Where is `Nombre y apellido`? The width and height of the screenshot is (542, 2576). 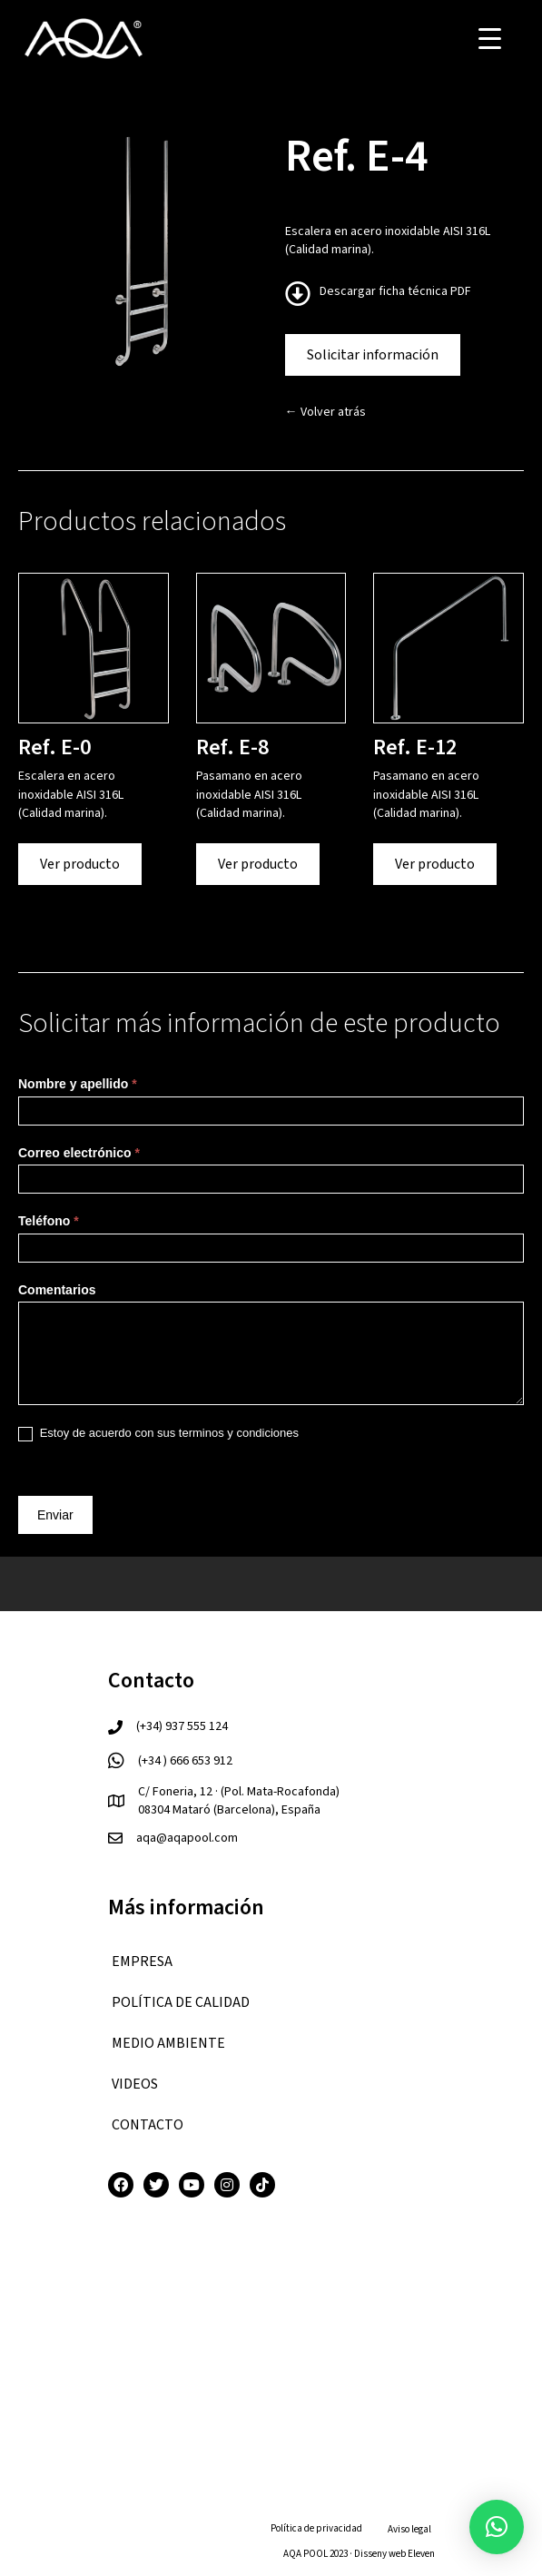 Nombre y apellido is located at coordinates (77, 1084).